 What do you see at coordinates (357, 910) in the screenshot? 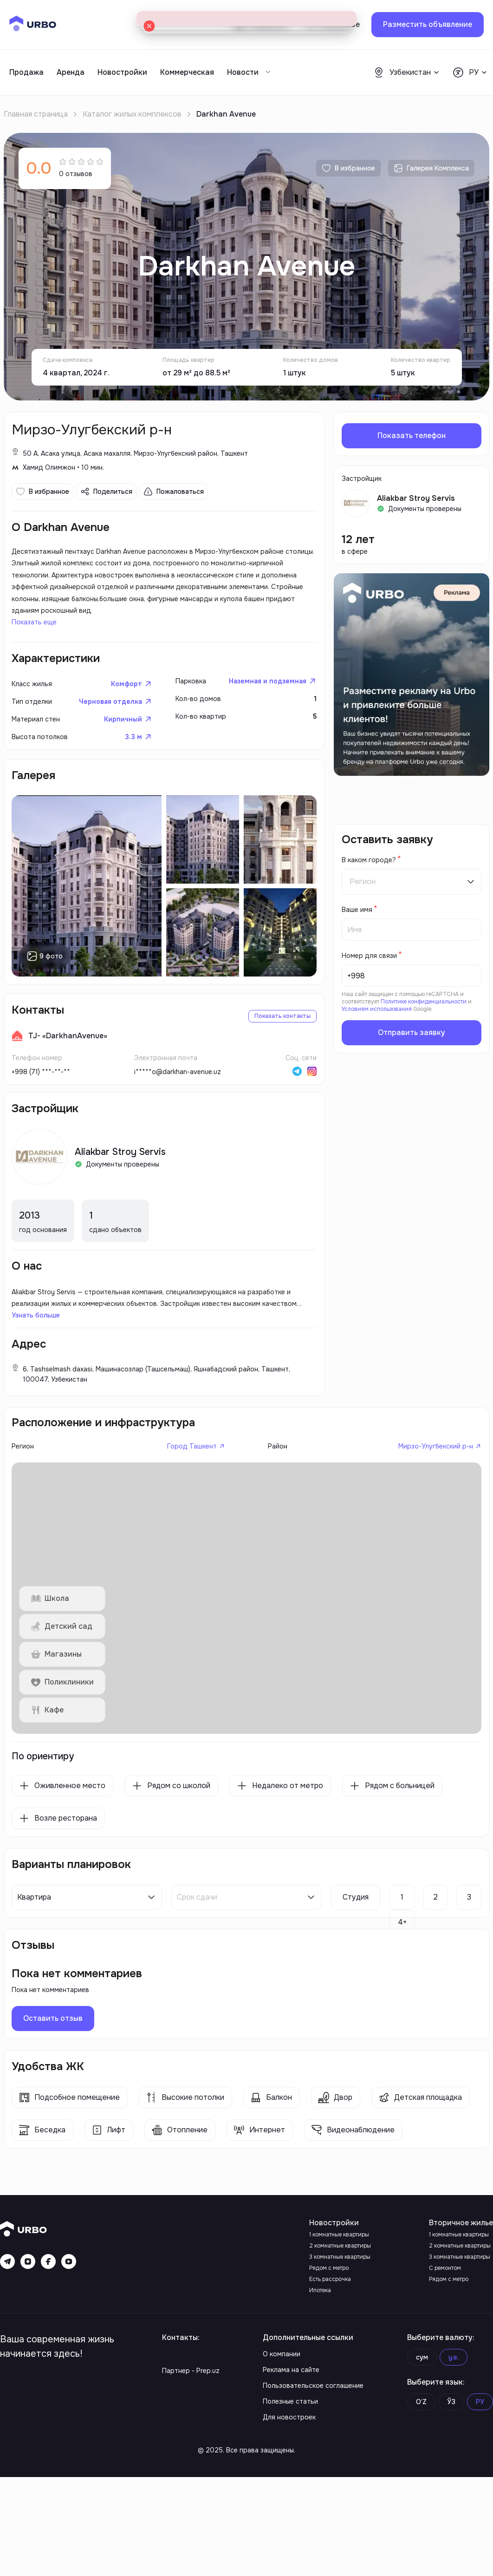
I see `Ваше имя` at bounding box center [357, 910].